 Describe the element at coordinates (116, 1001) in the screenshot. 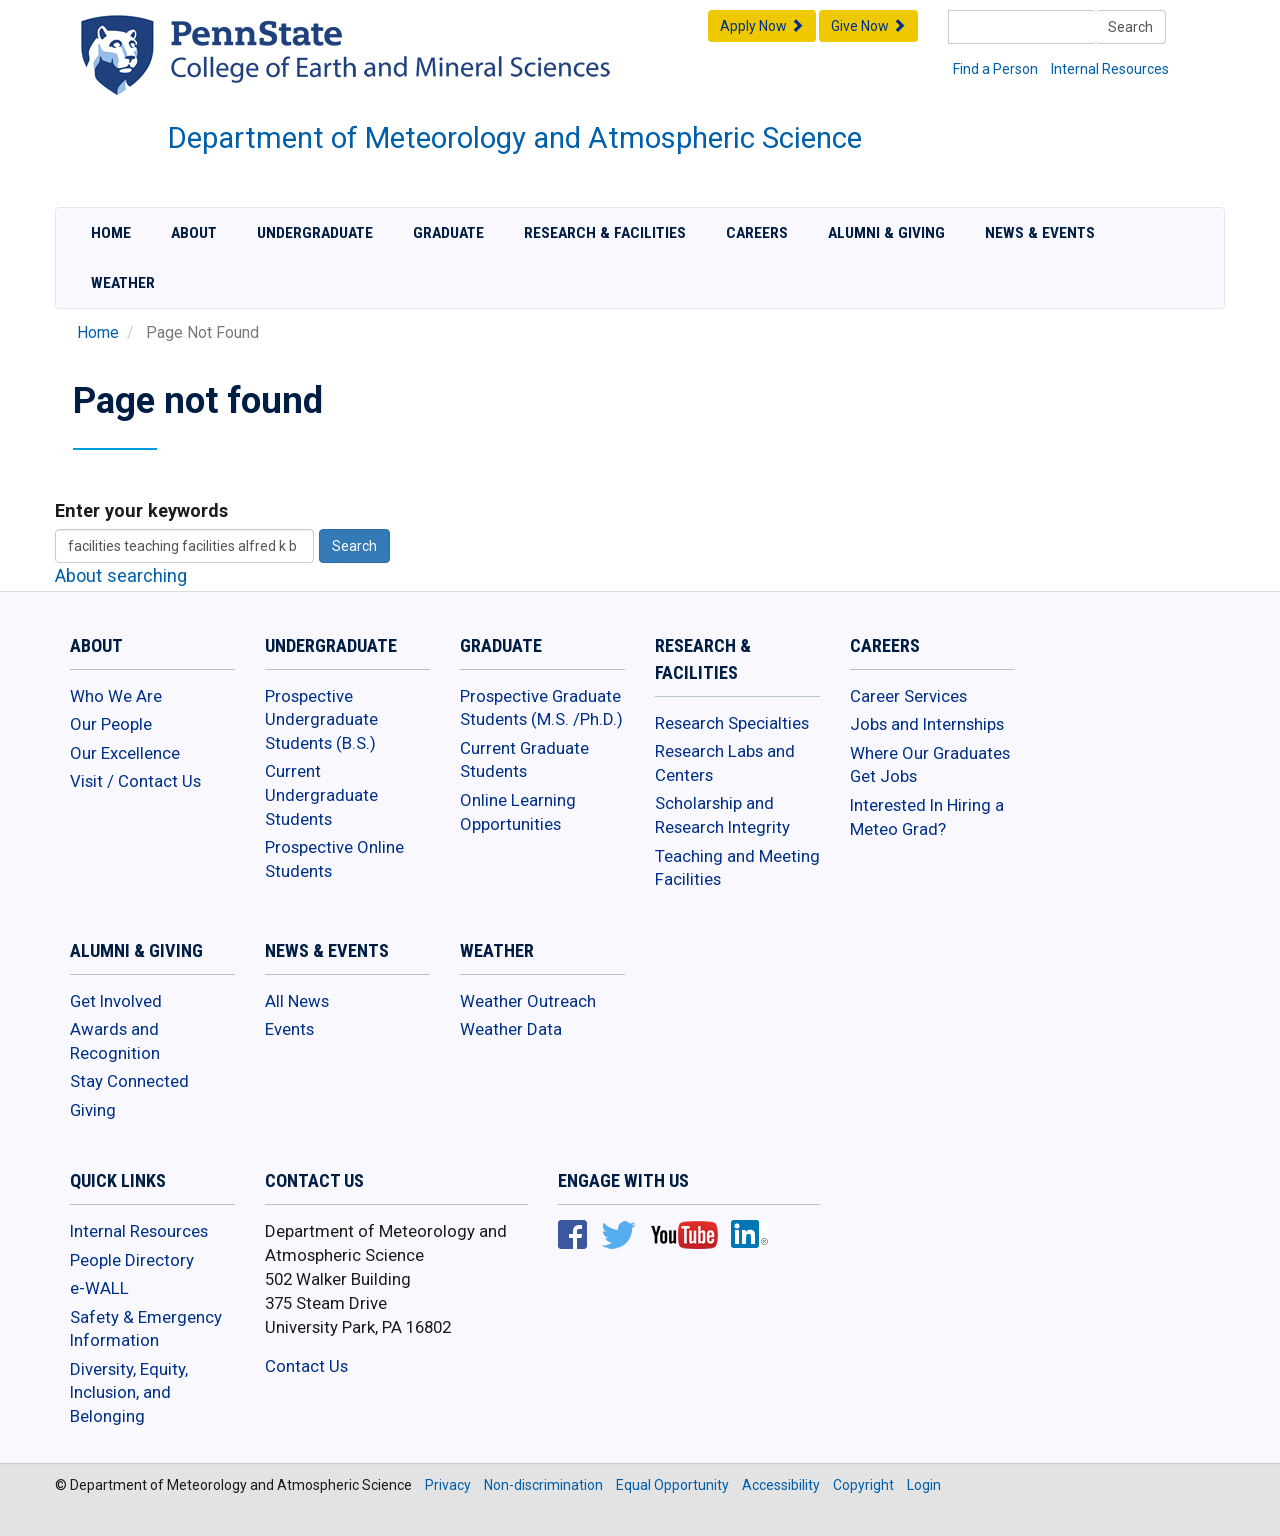

I see `Get Involved` at that location.